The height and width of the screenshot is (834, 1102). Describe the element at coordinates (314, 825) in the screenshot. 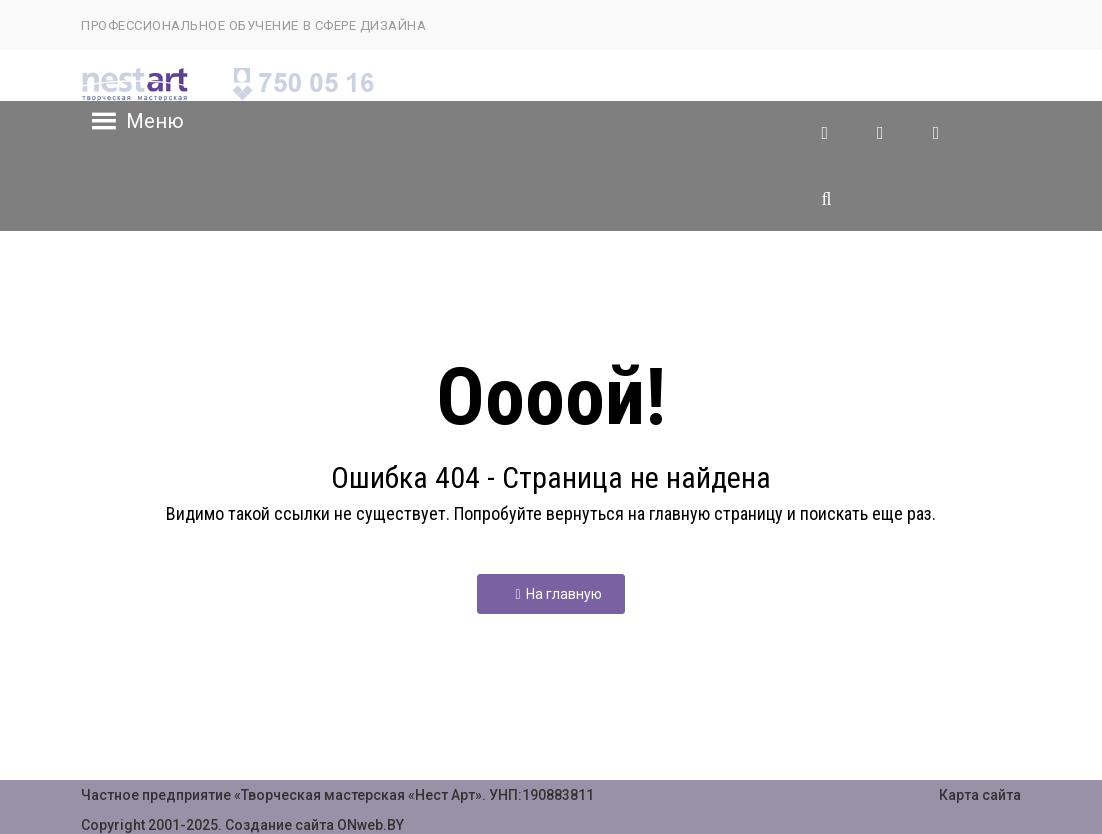

I see `Создание сайта ONweb.BY` at that location.